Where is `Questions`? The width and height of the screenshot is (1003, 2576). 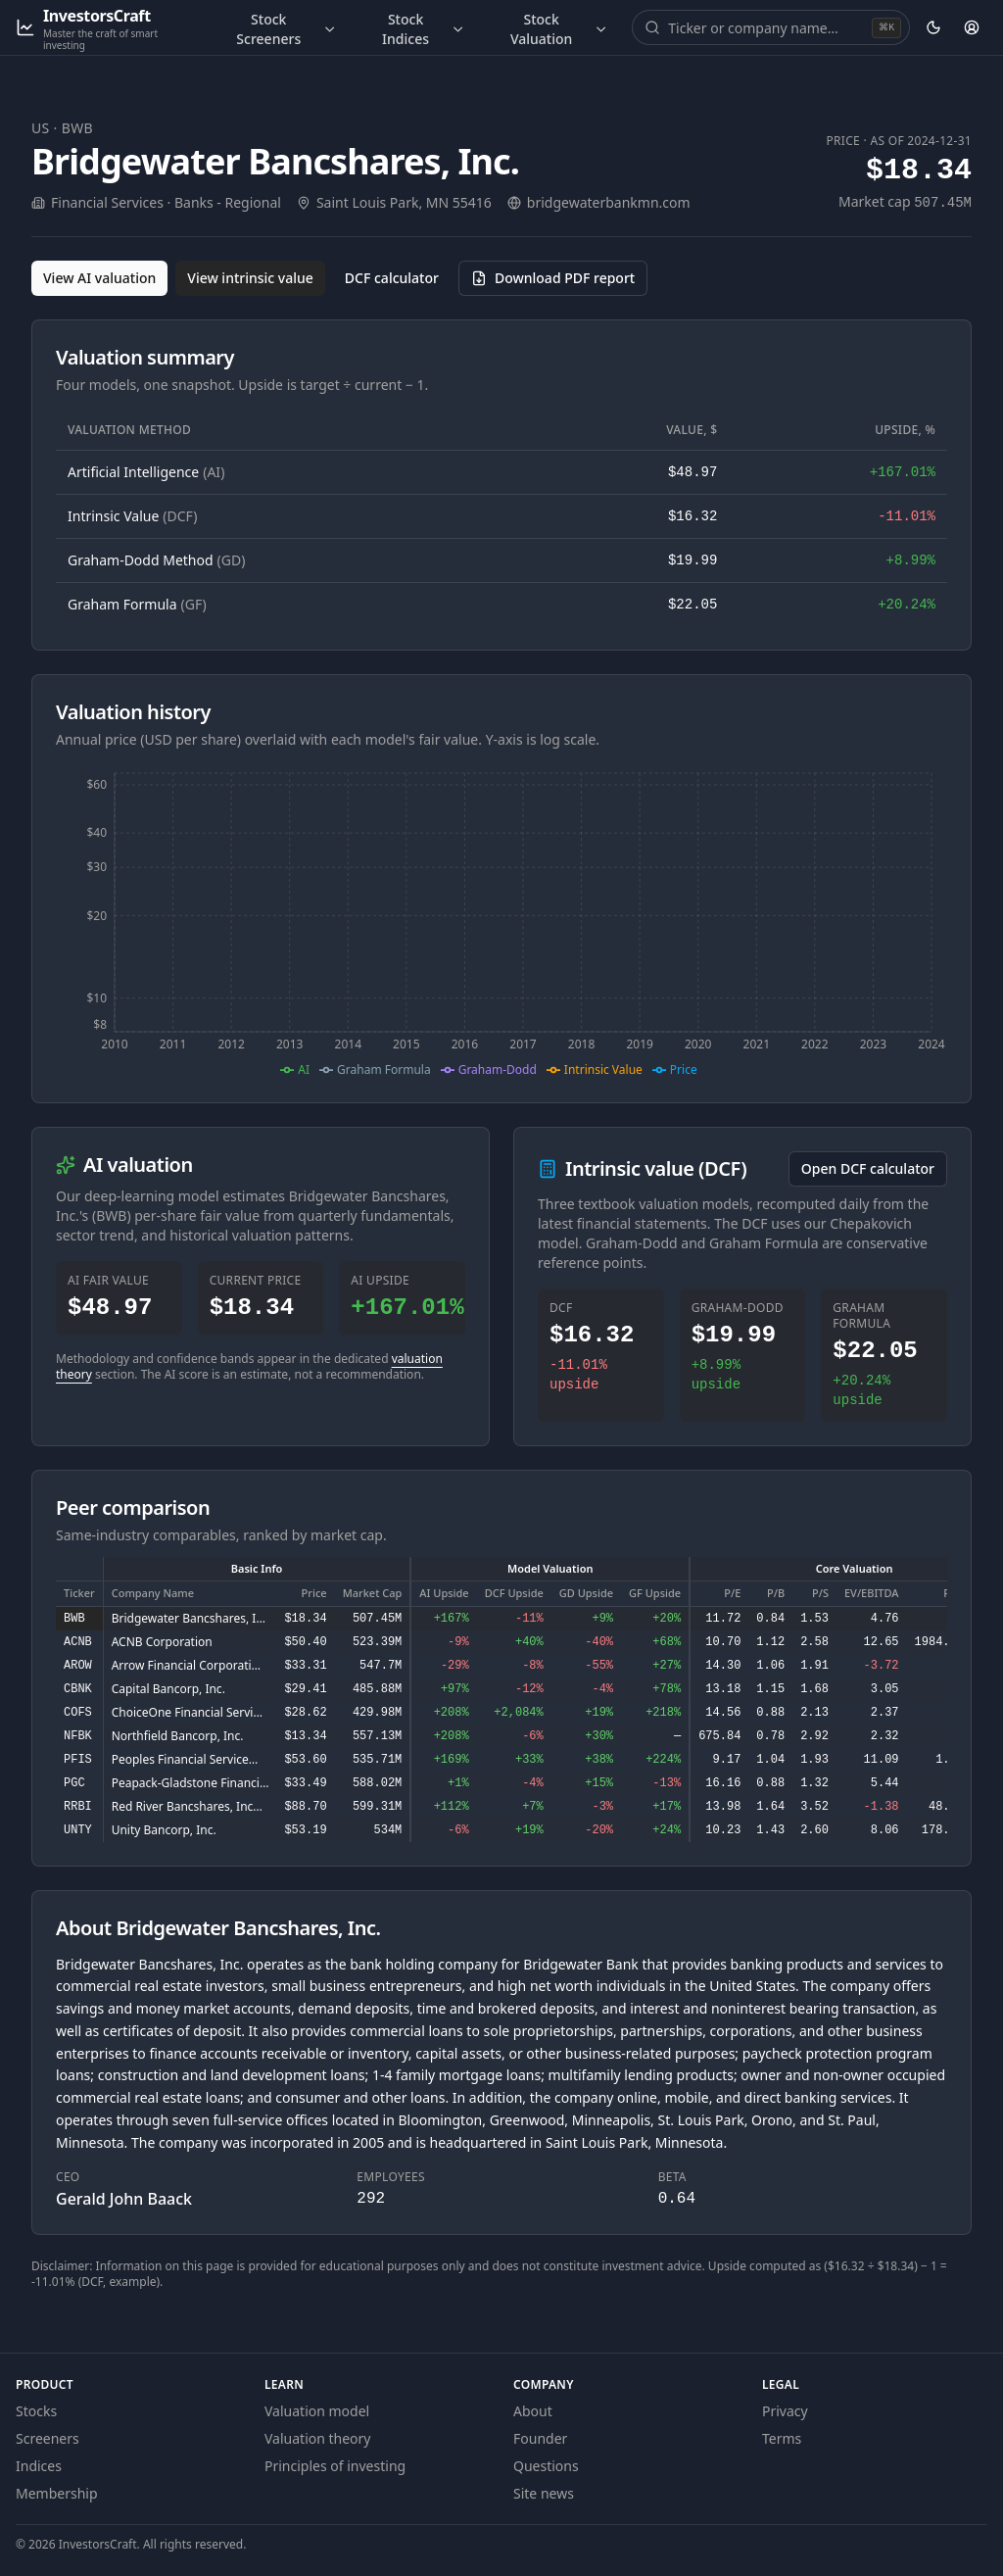 Questions is located at coordinates (546, 2465).